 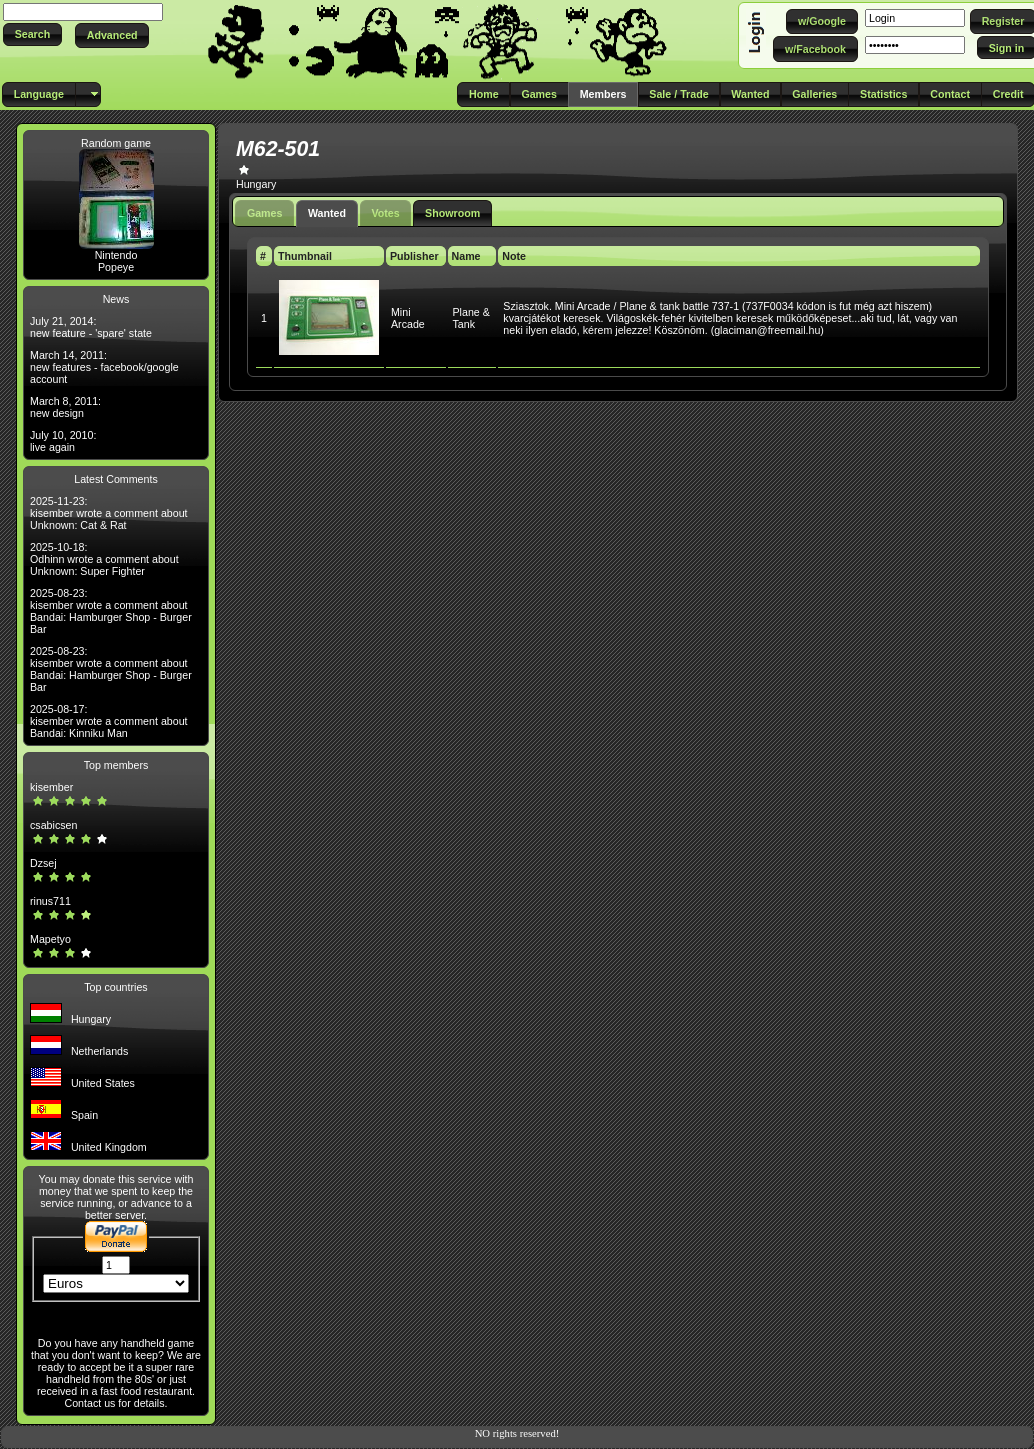 What do you see at coordinates (43, 863) in the screenshot?
I see `Dzsej` at bounding box center [43, 863].